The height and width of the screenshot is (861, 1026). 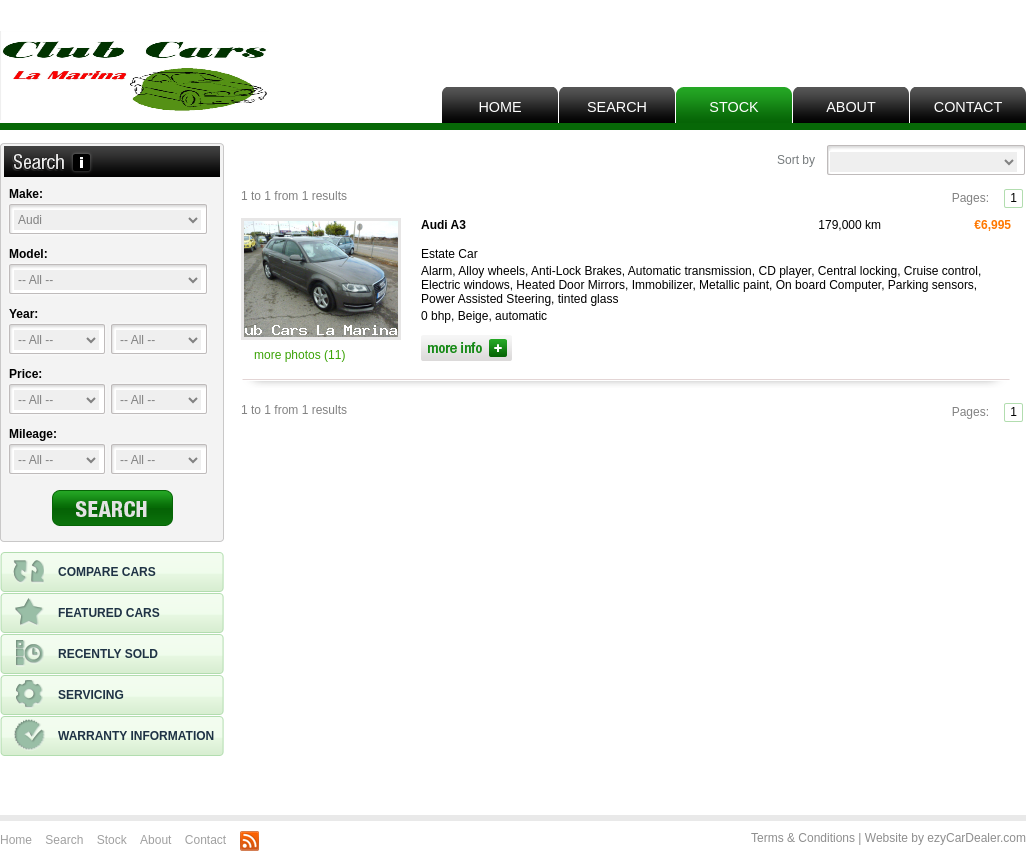 I want to click on Model:, so click(x=28, y=254).